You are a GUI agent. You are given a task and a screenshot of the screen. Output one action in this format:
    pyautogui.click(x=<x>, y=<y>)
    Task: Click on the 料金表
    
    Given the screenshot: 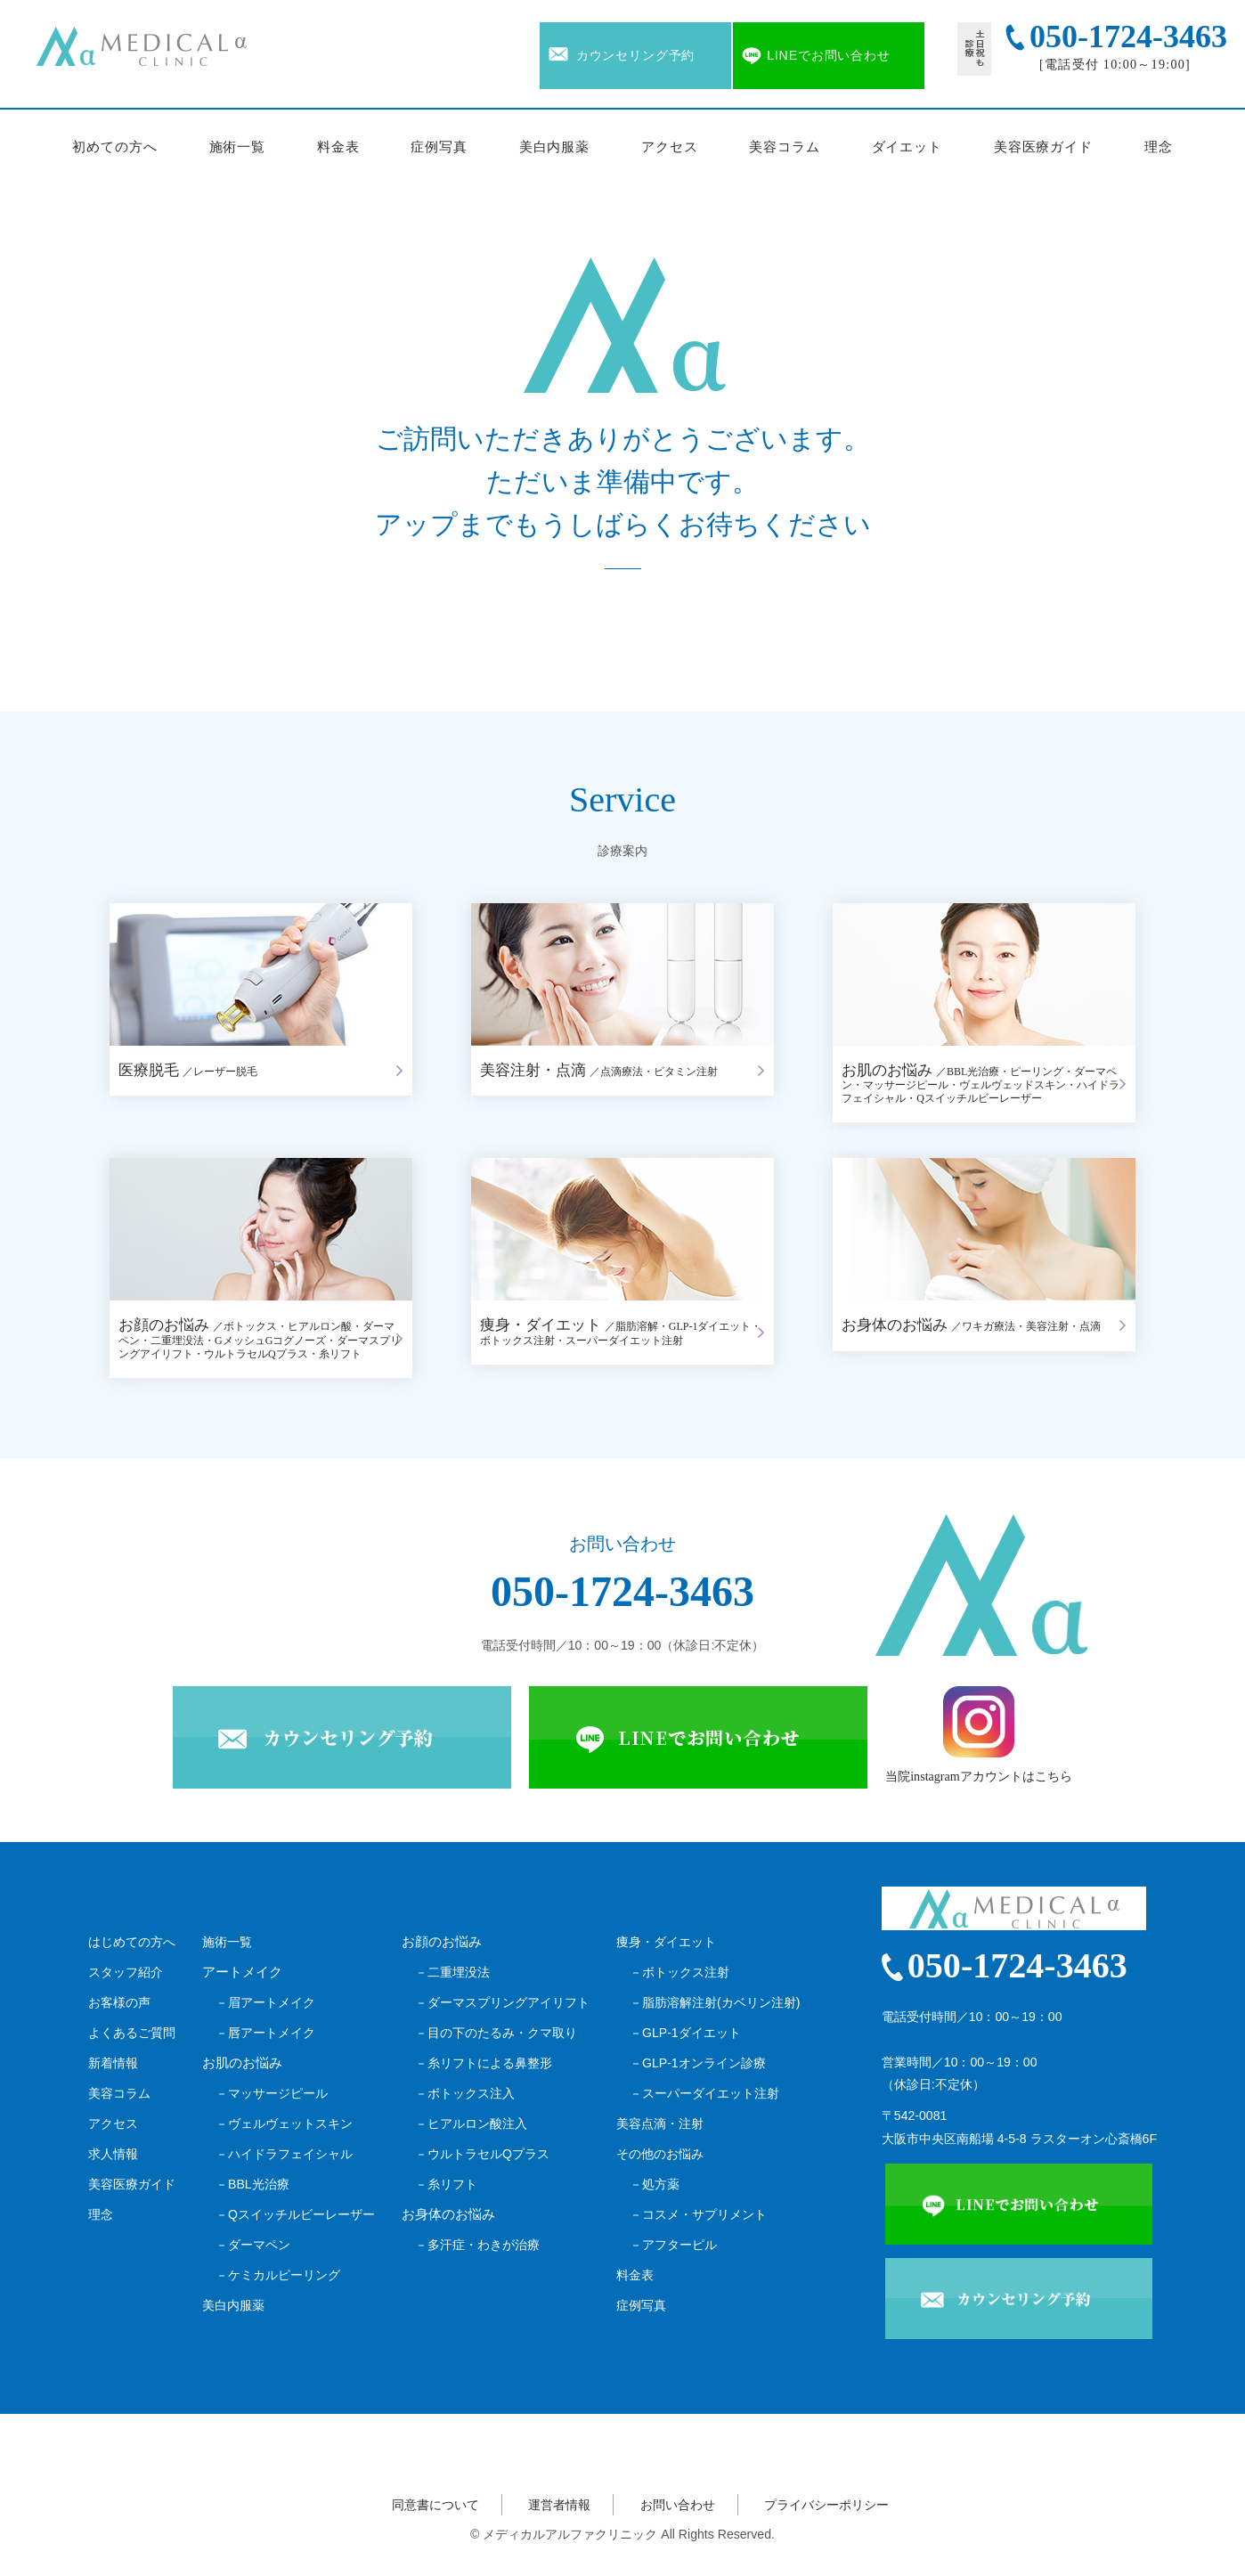 What is the action you would take?
    pyautogui.click(x=338, y=147)
    